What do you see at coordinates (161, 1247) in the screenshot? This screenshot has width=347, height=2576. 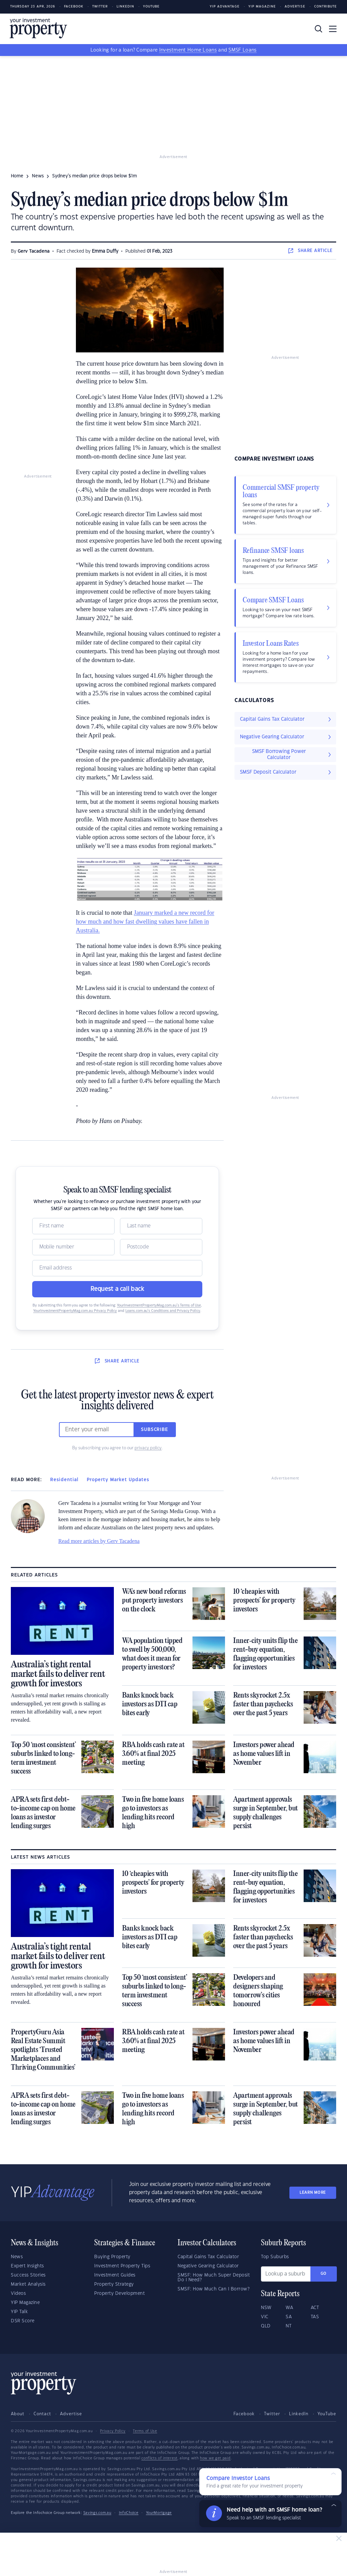 I see `[Postcode]` at bounding box center [161, 1247].